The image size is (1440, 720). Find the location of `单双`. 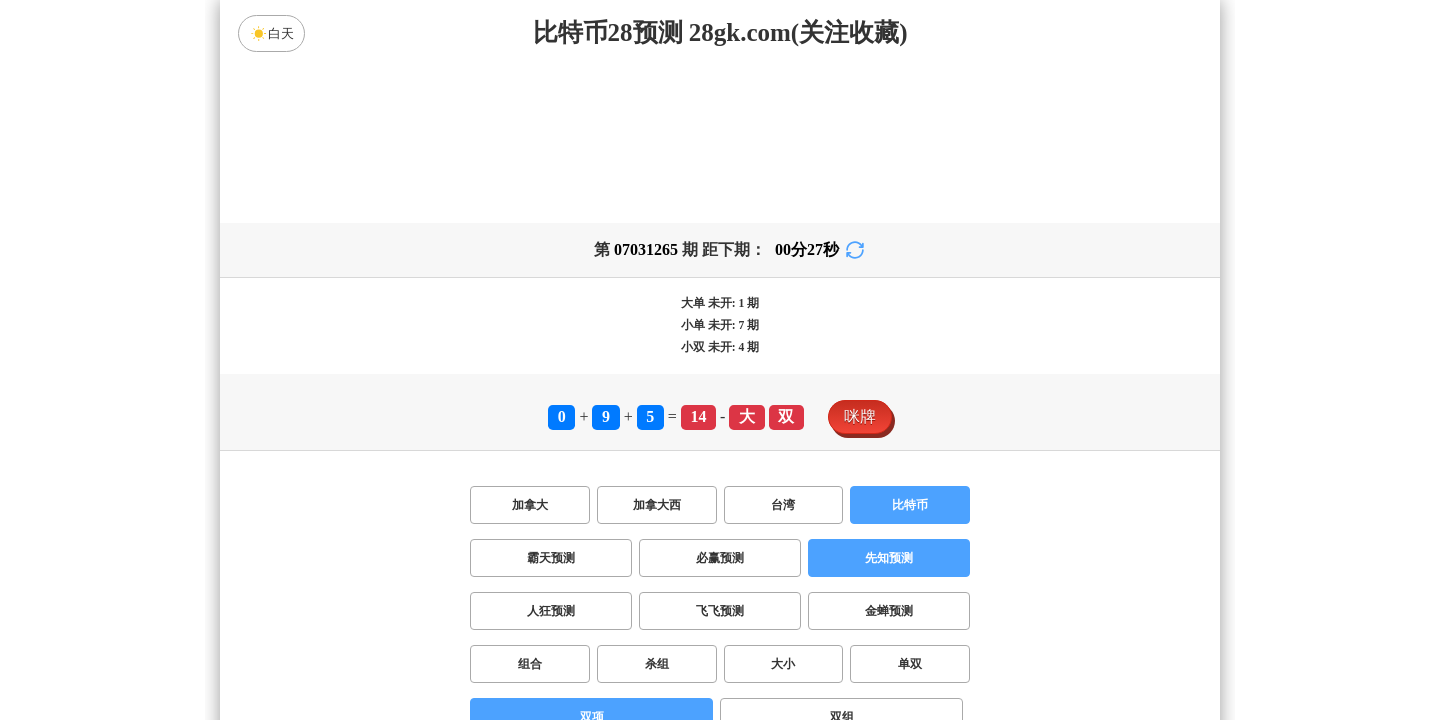

单双 is located at coordinates (910, 664).